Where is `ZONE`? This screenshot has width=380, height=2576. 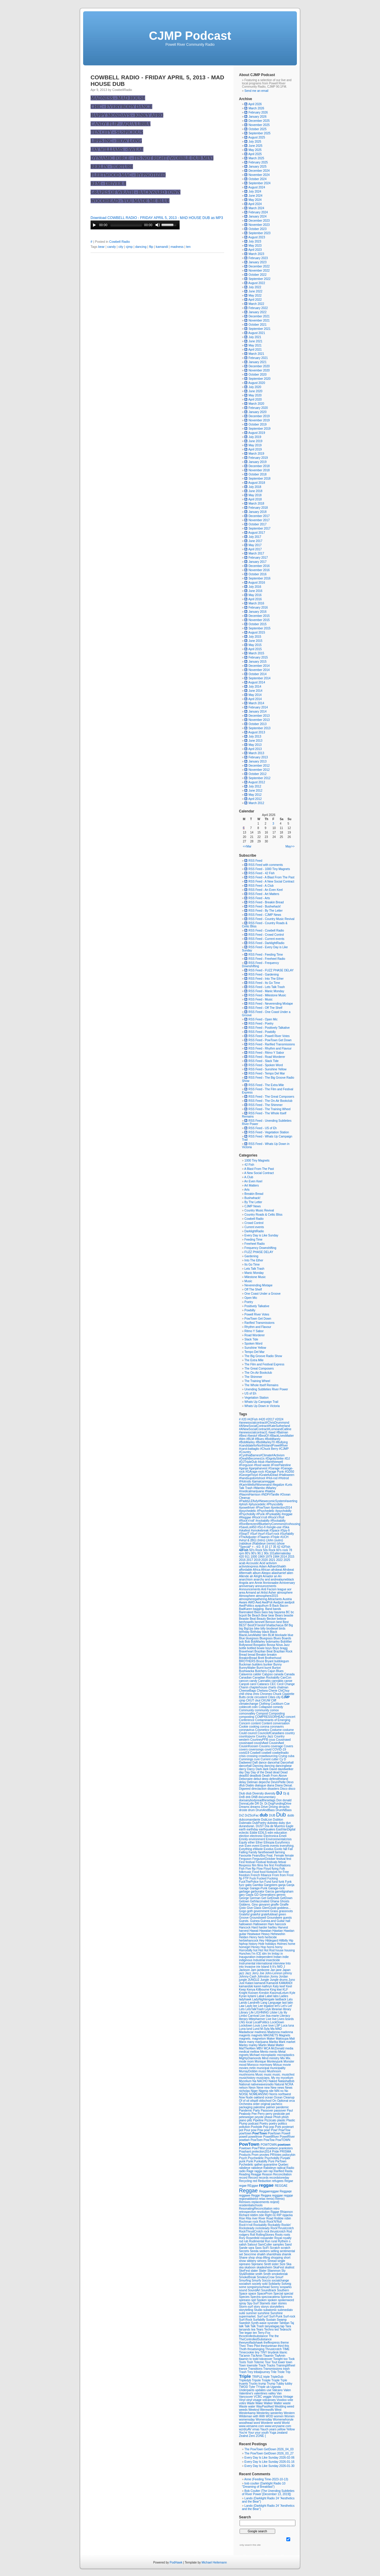
ZONE is located at coordinates (260, 2436).